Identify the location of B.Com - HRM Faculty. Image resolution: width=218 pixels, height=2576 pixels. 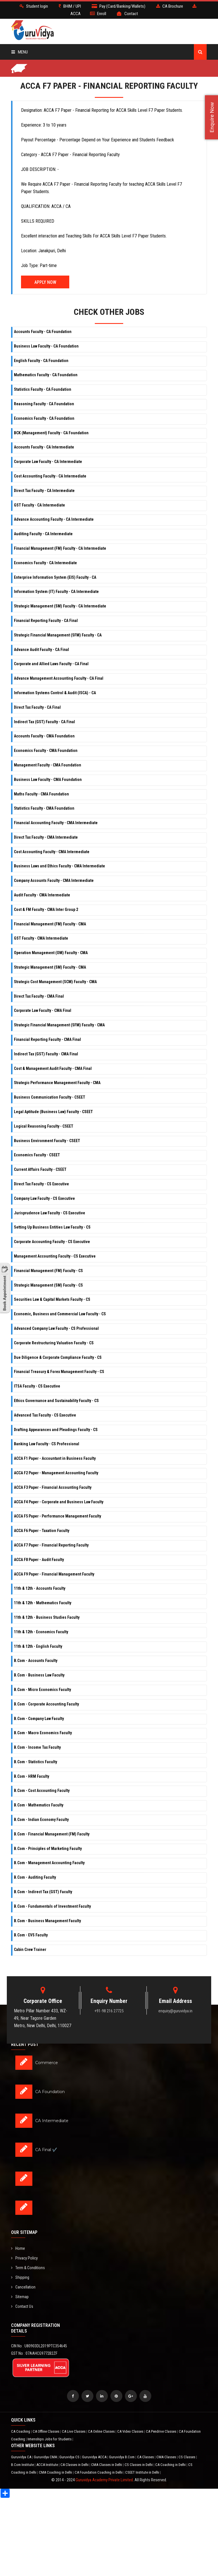
(31, 1776).